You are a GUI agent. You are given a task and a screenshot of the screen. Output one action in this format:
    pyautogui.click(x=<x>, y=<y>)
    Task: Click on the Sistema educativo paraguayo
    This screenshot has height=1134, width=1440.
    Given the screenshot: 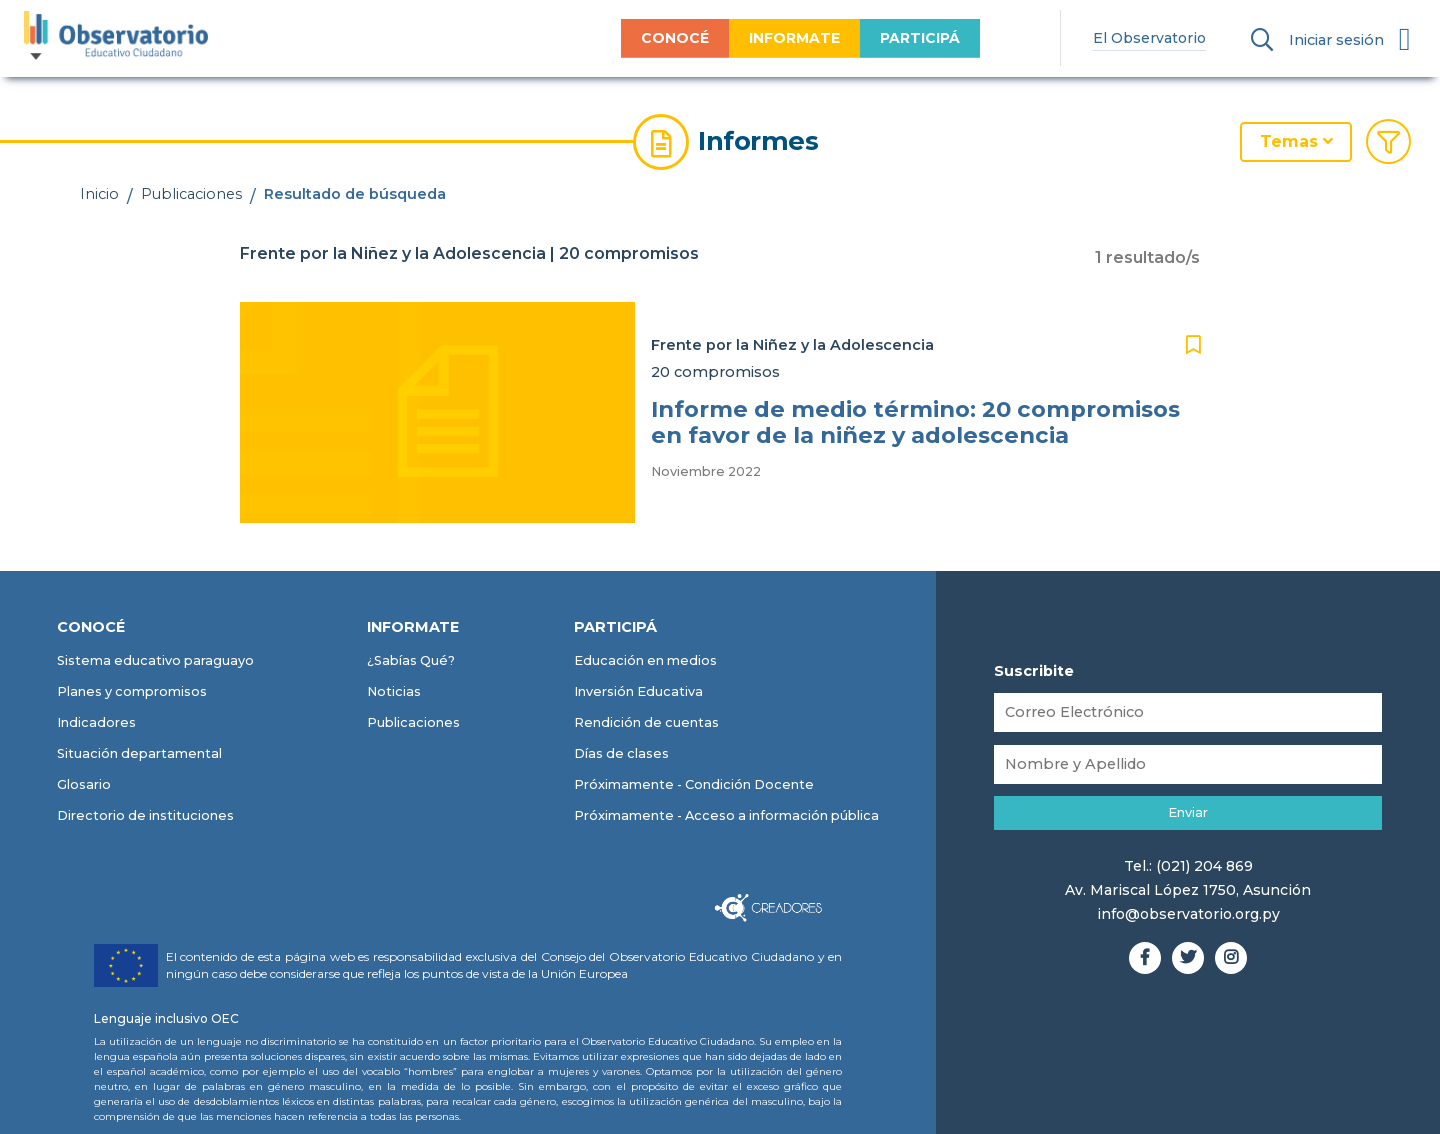 What is the action you would take?
    pyautogui.click(x=155, y=660)
    